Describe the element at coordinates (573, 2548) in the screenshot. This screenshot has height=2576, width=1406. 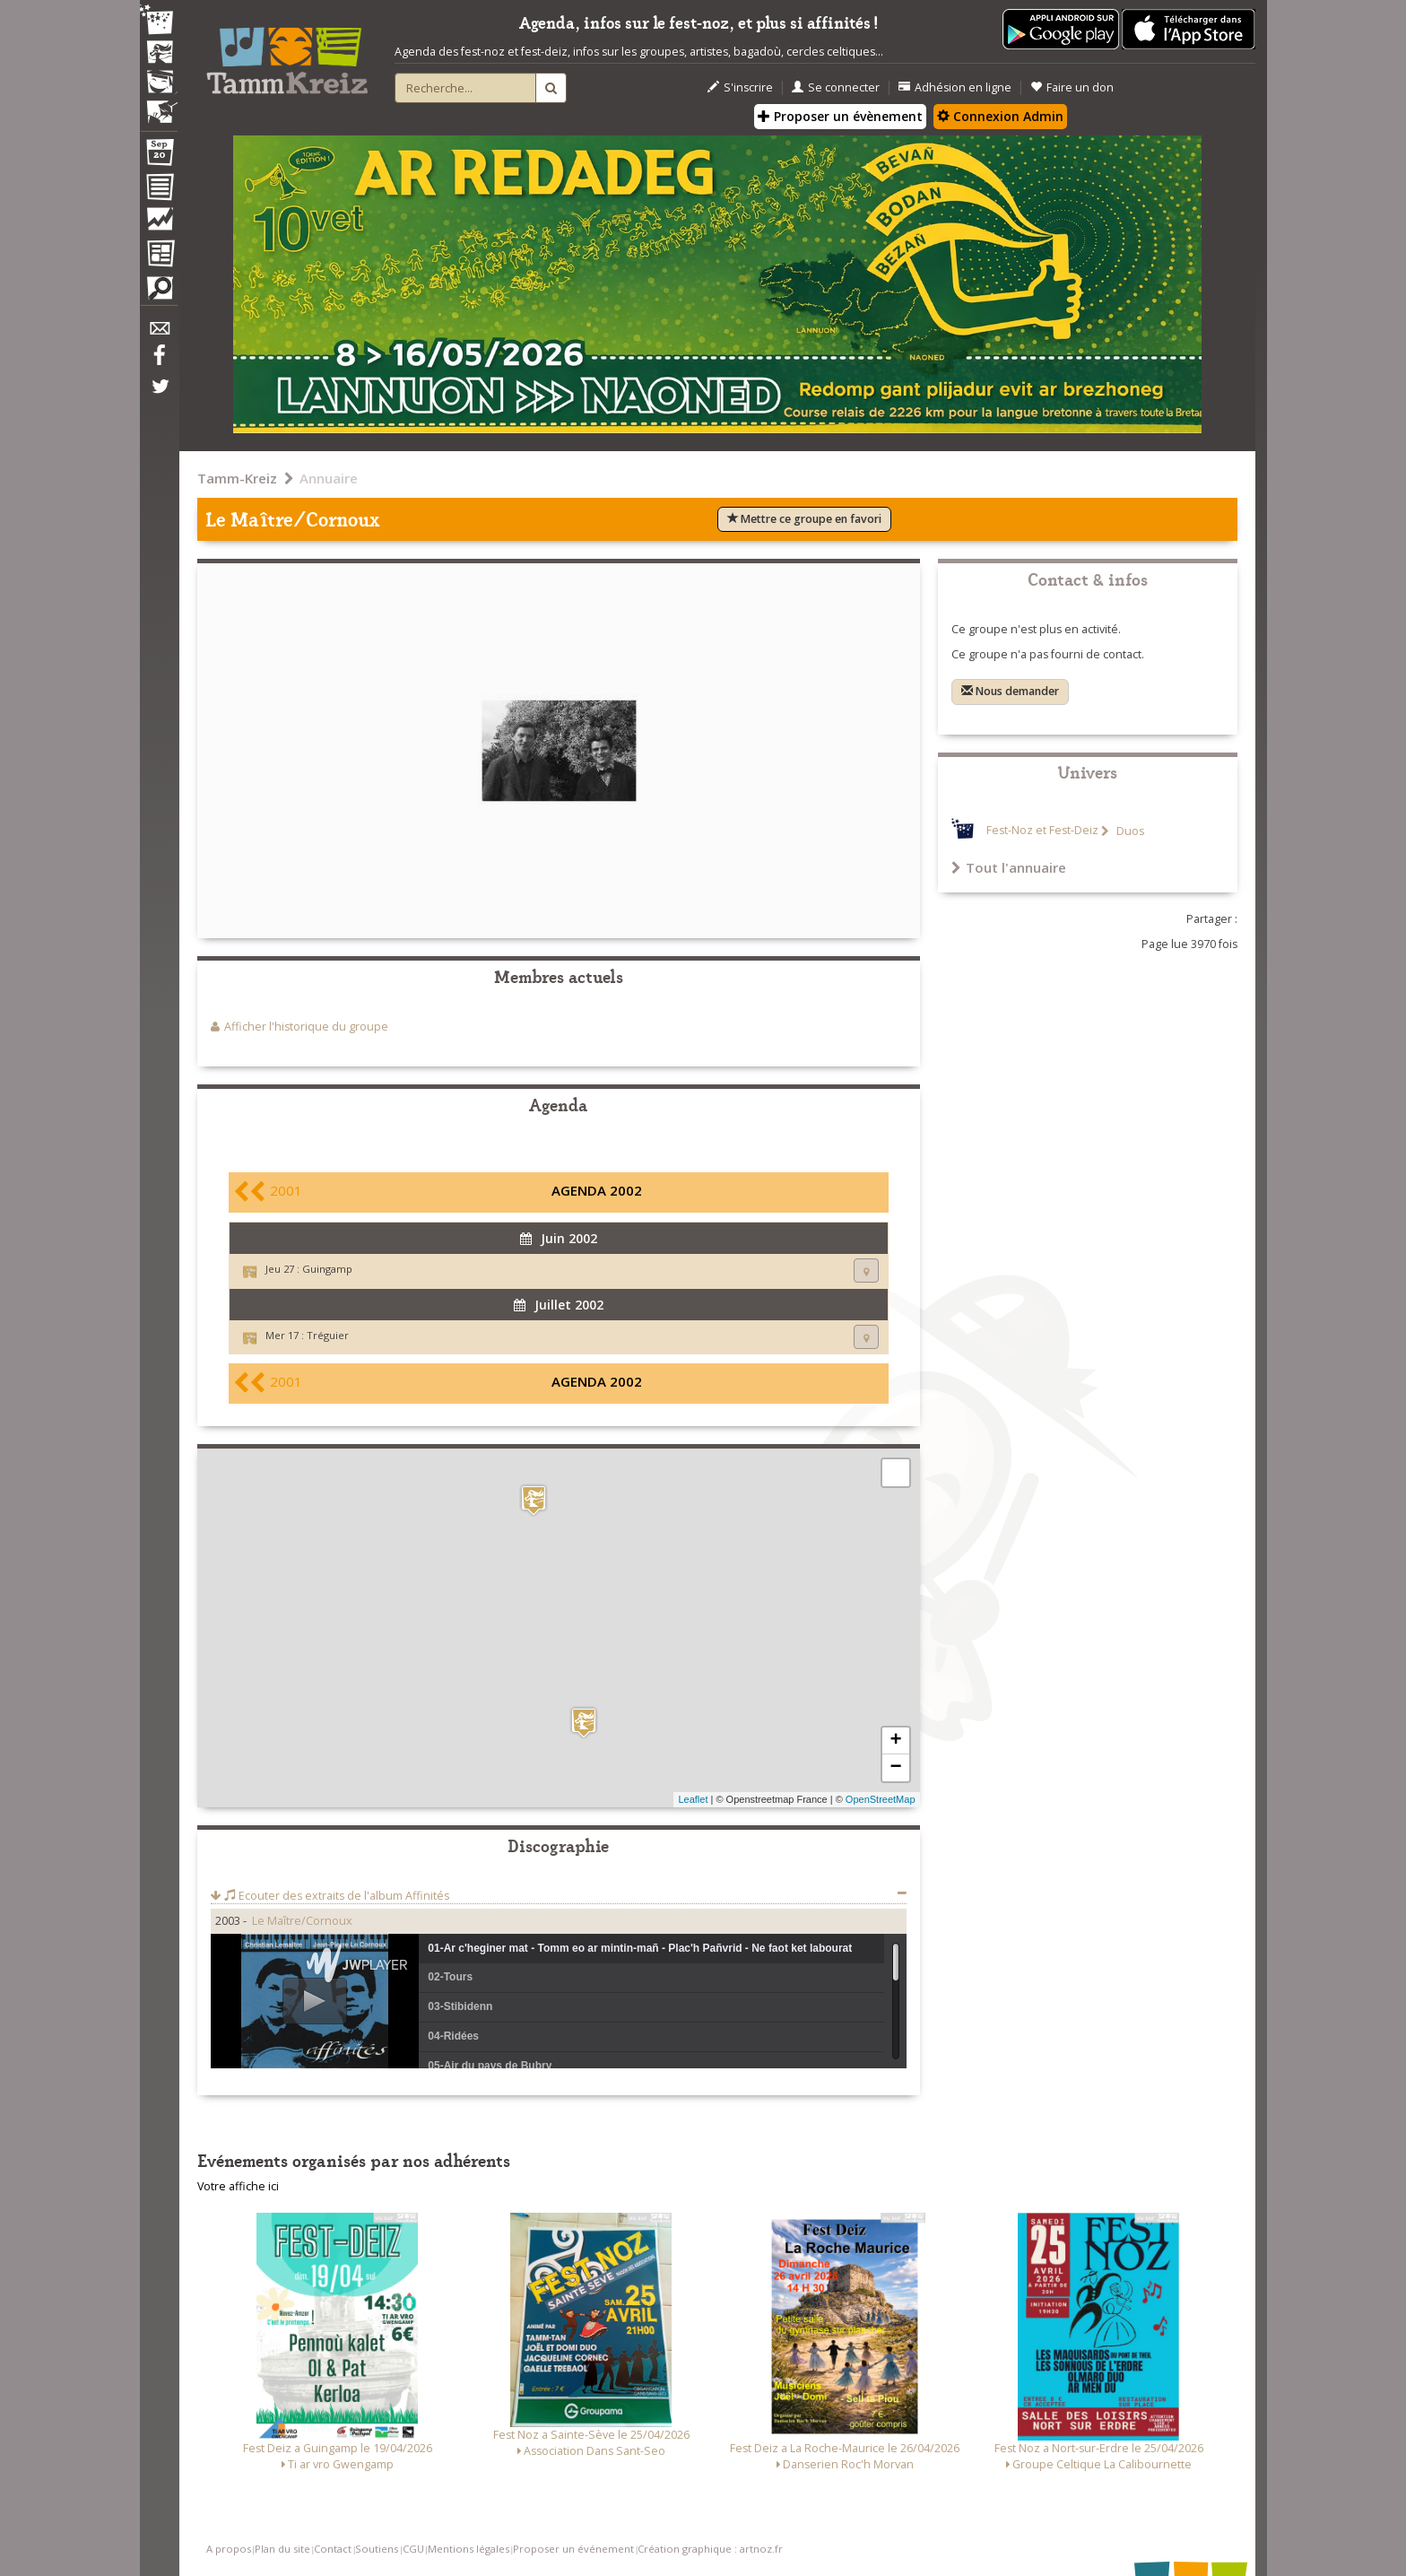
I see `Proposer un événement` at that location.